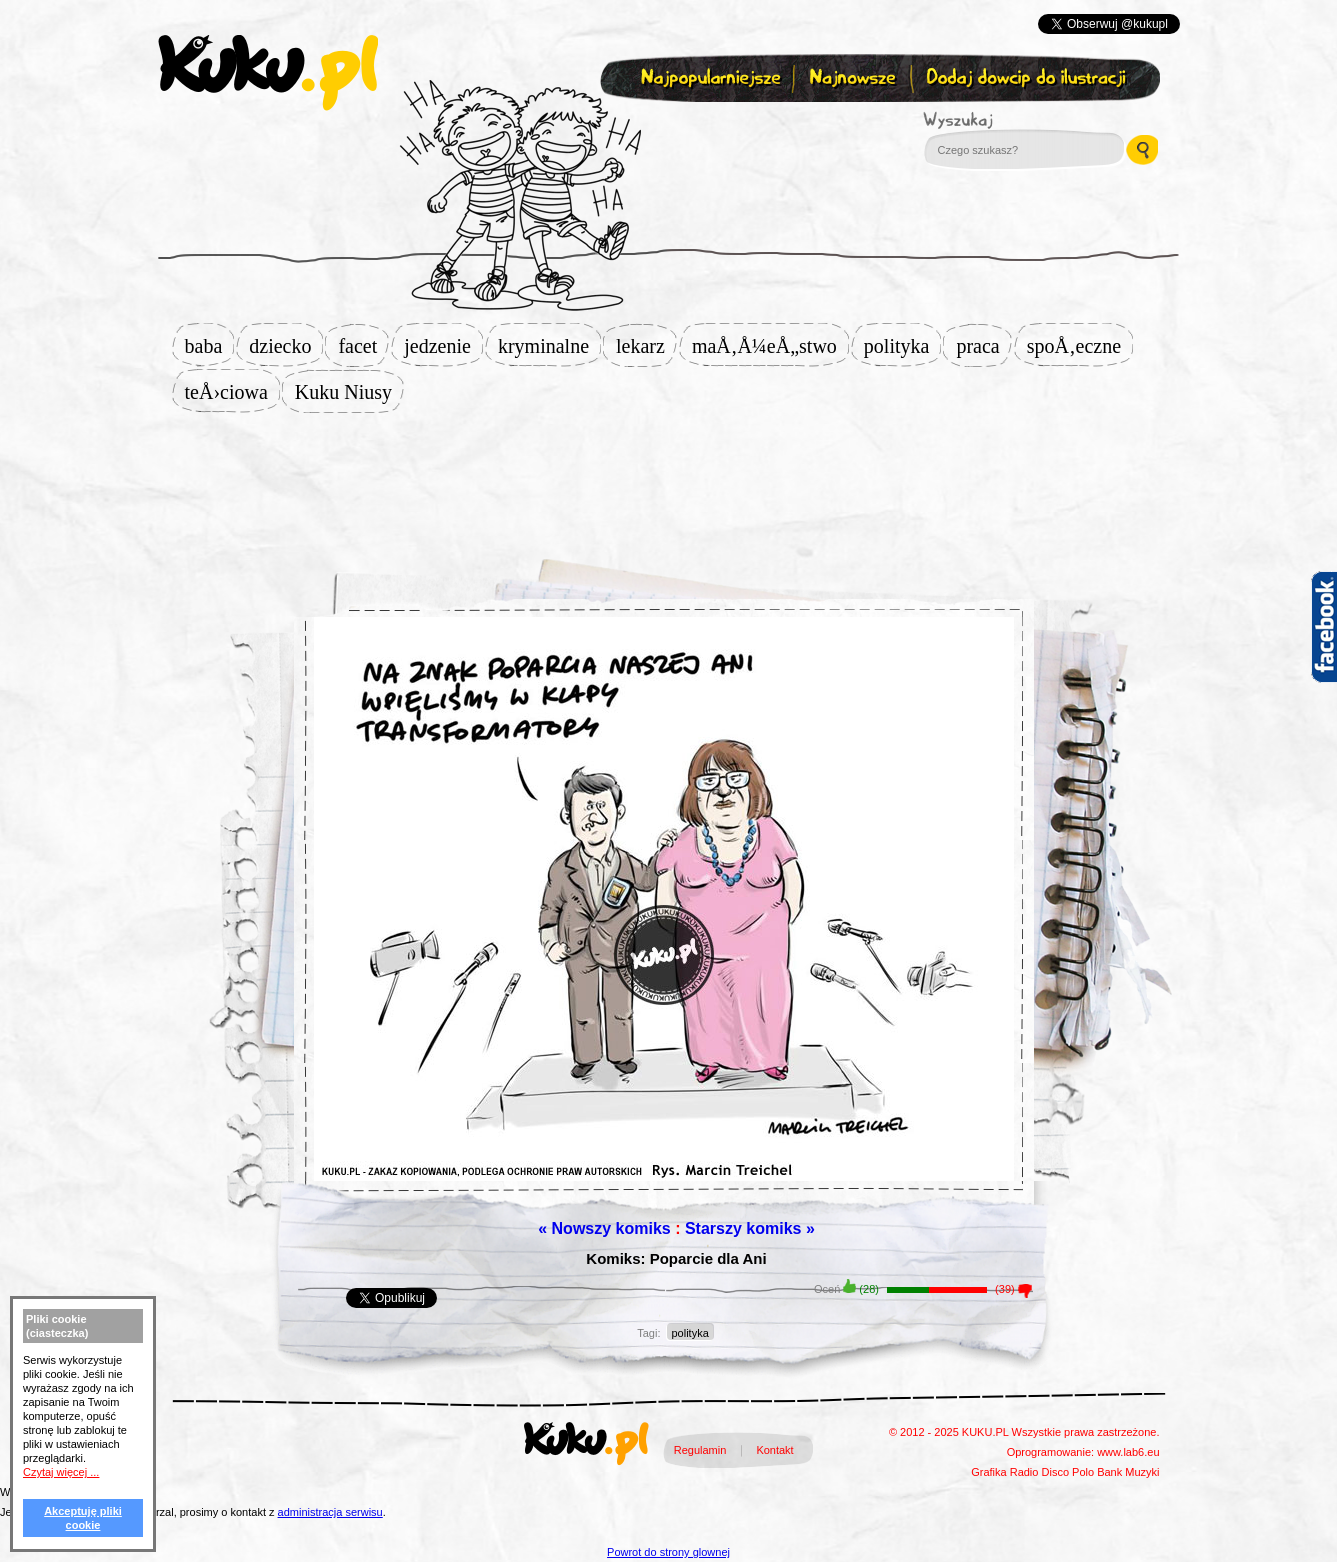  I want to click on Bank Muzyki, so click(1128, 1472).